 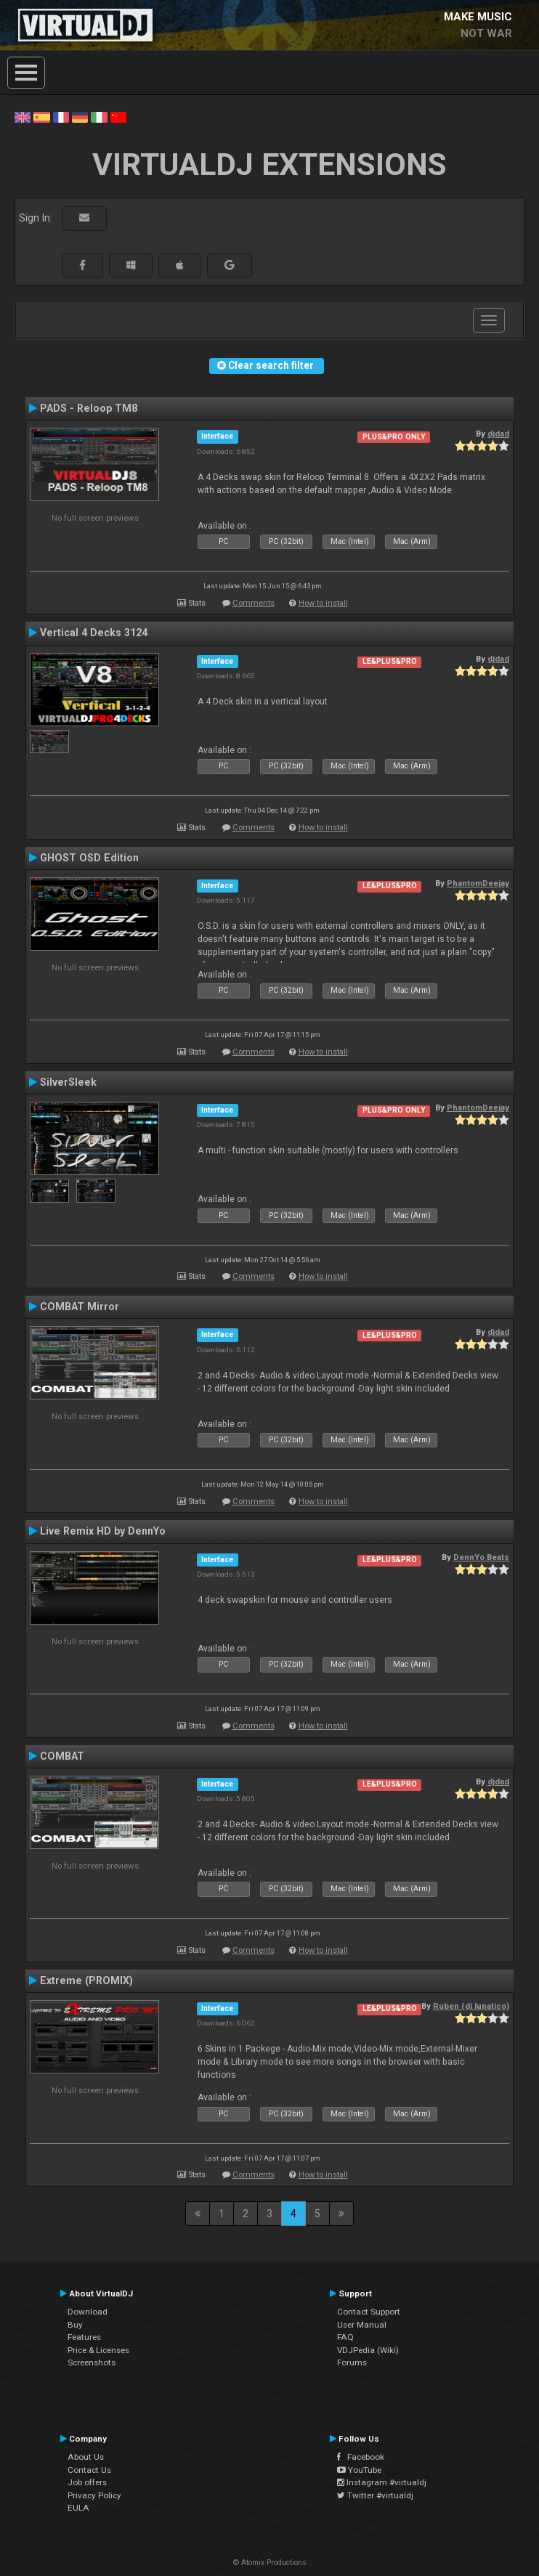 What do you see at coordinates (94, 2495) in the screenshot?
I see `Privacy Policy` at bounding box center [94, 2495].